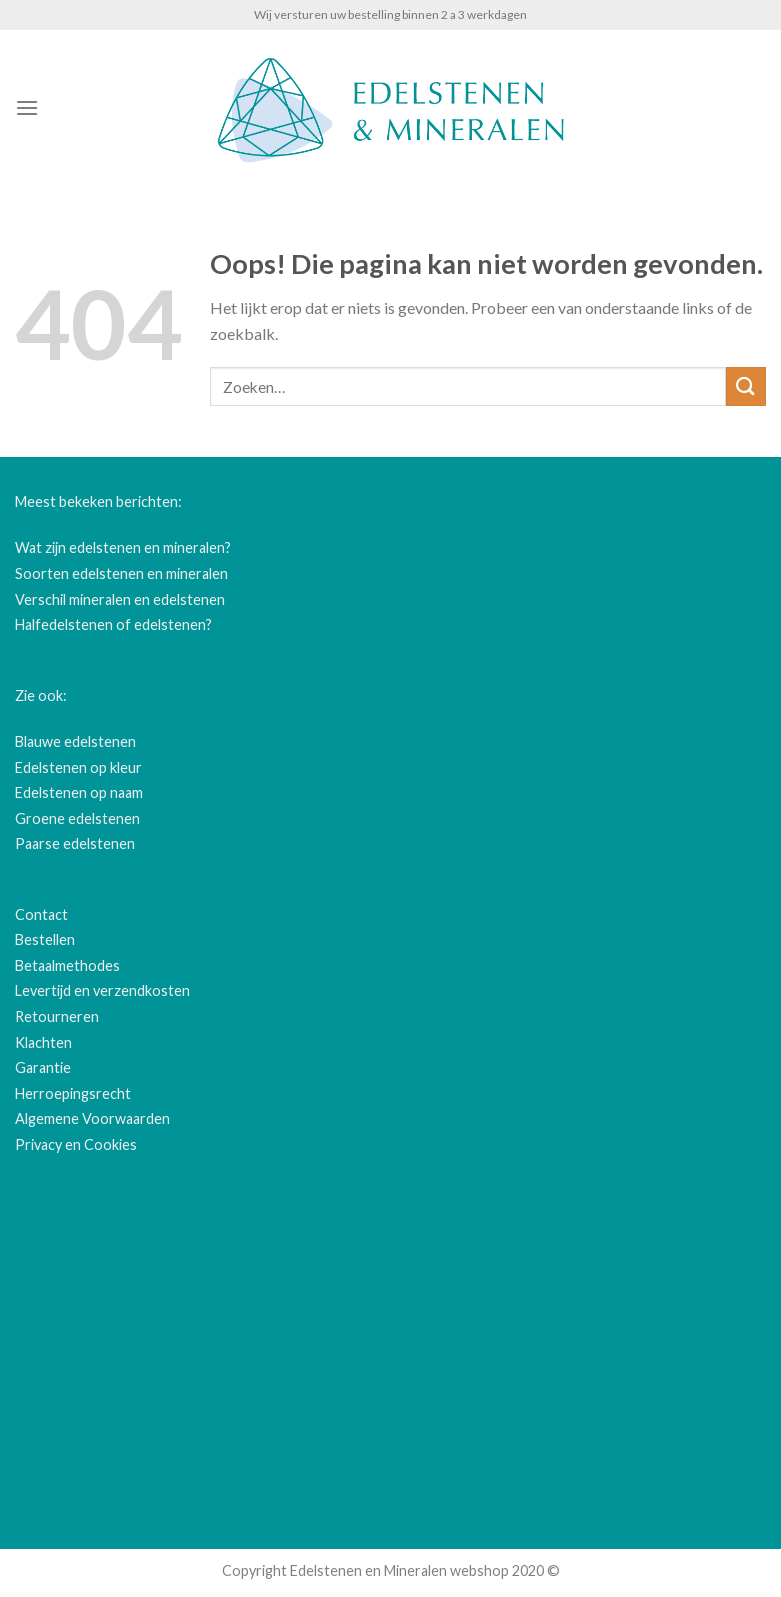  I want to click on Verschil mineralen en edelstenen, so click(120, 599).